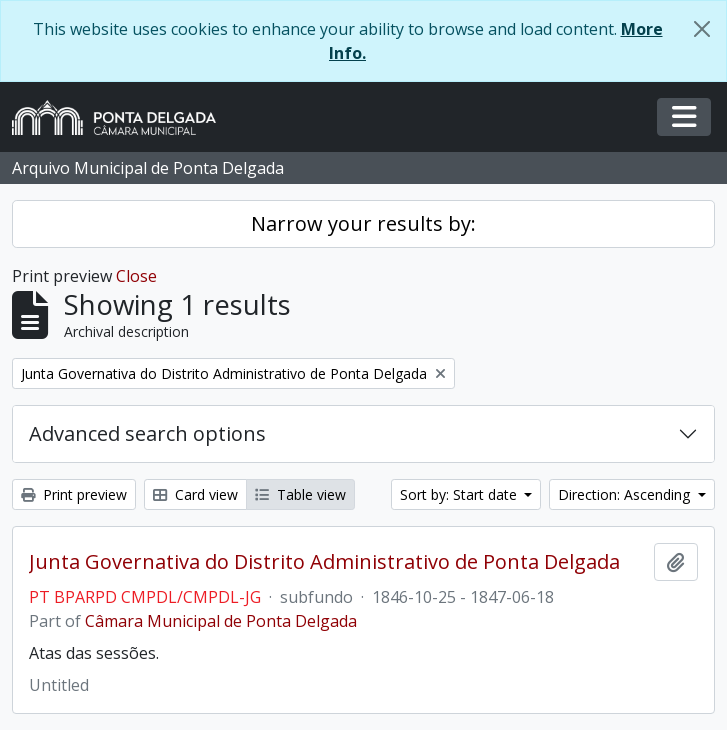 The height and width of the screenshot is (730, 727). What do you see at coordinates (324, 562) in the screenshot?
I see `Junta Governativa do Distrito Administrativo de Ponta Delgada` at bounding box center [324, 562].